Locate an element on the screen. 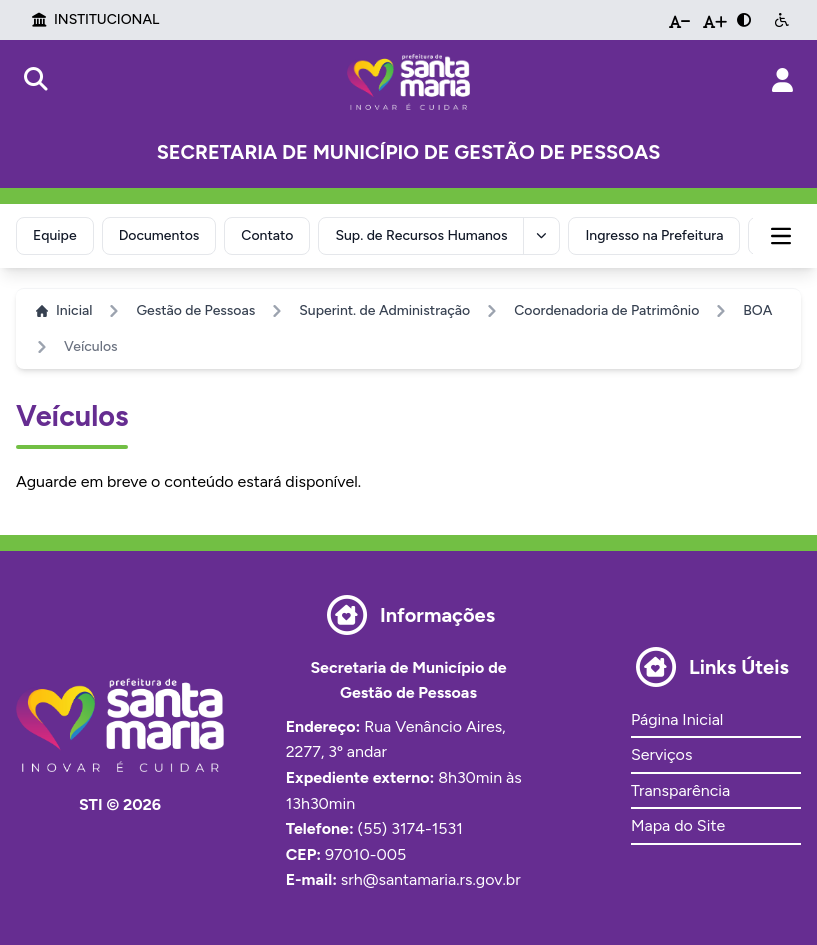 The width and height of the screenshot is (817, 945). Inicial is located at coordinates (64, 310).